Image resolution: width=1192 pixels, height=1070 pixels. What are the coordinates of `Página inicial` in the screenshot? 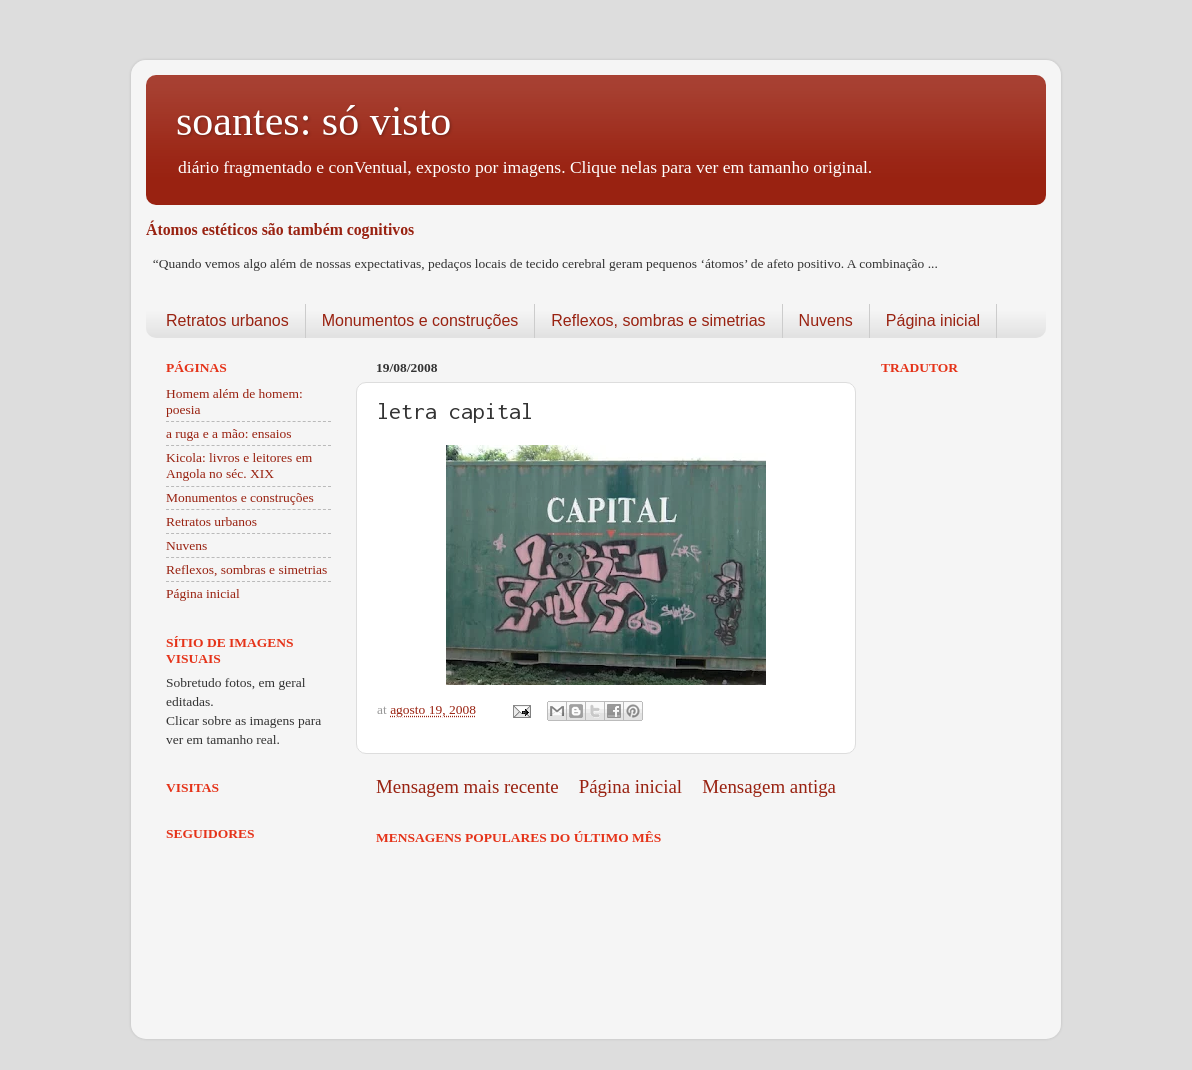 It's located at (933, 320).